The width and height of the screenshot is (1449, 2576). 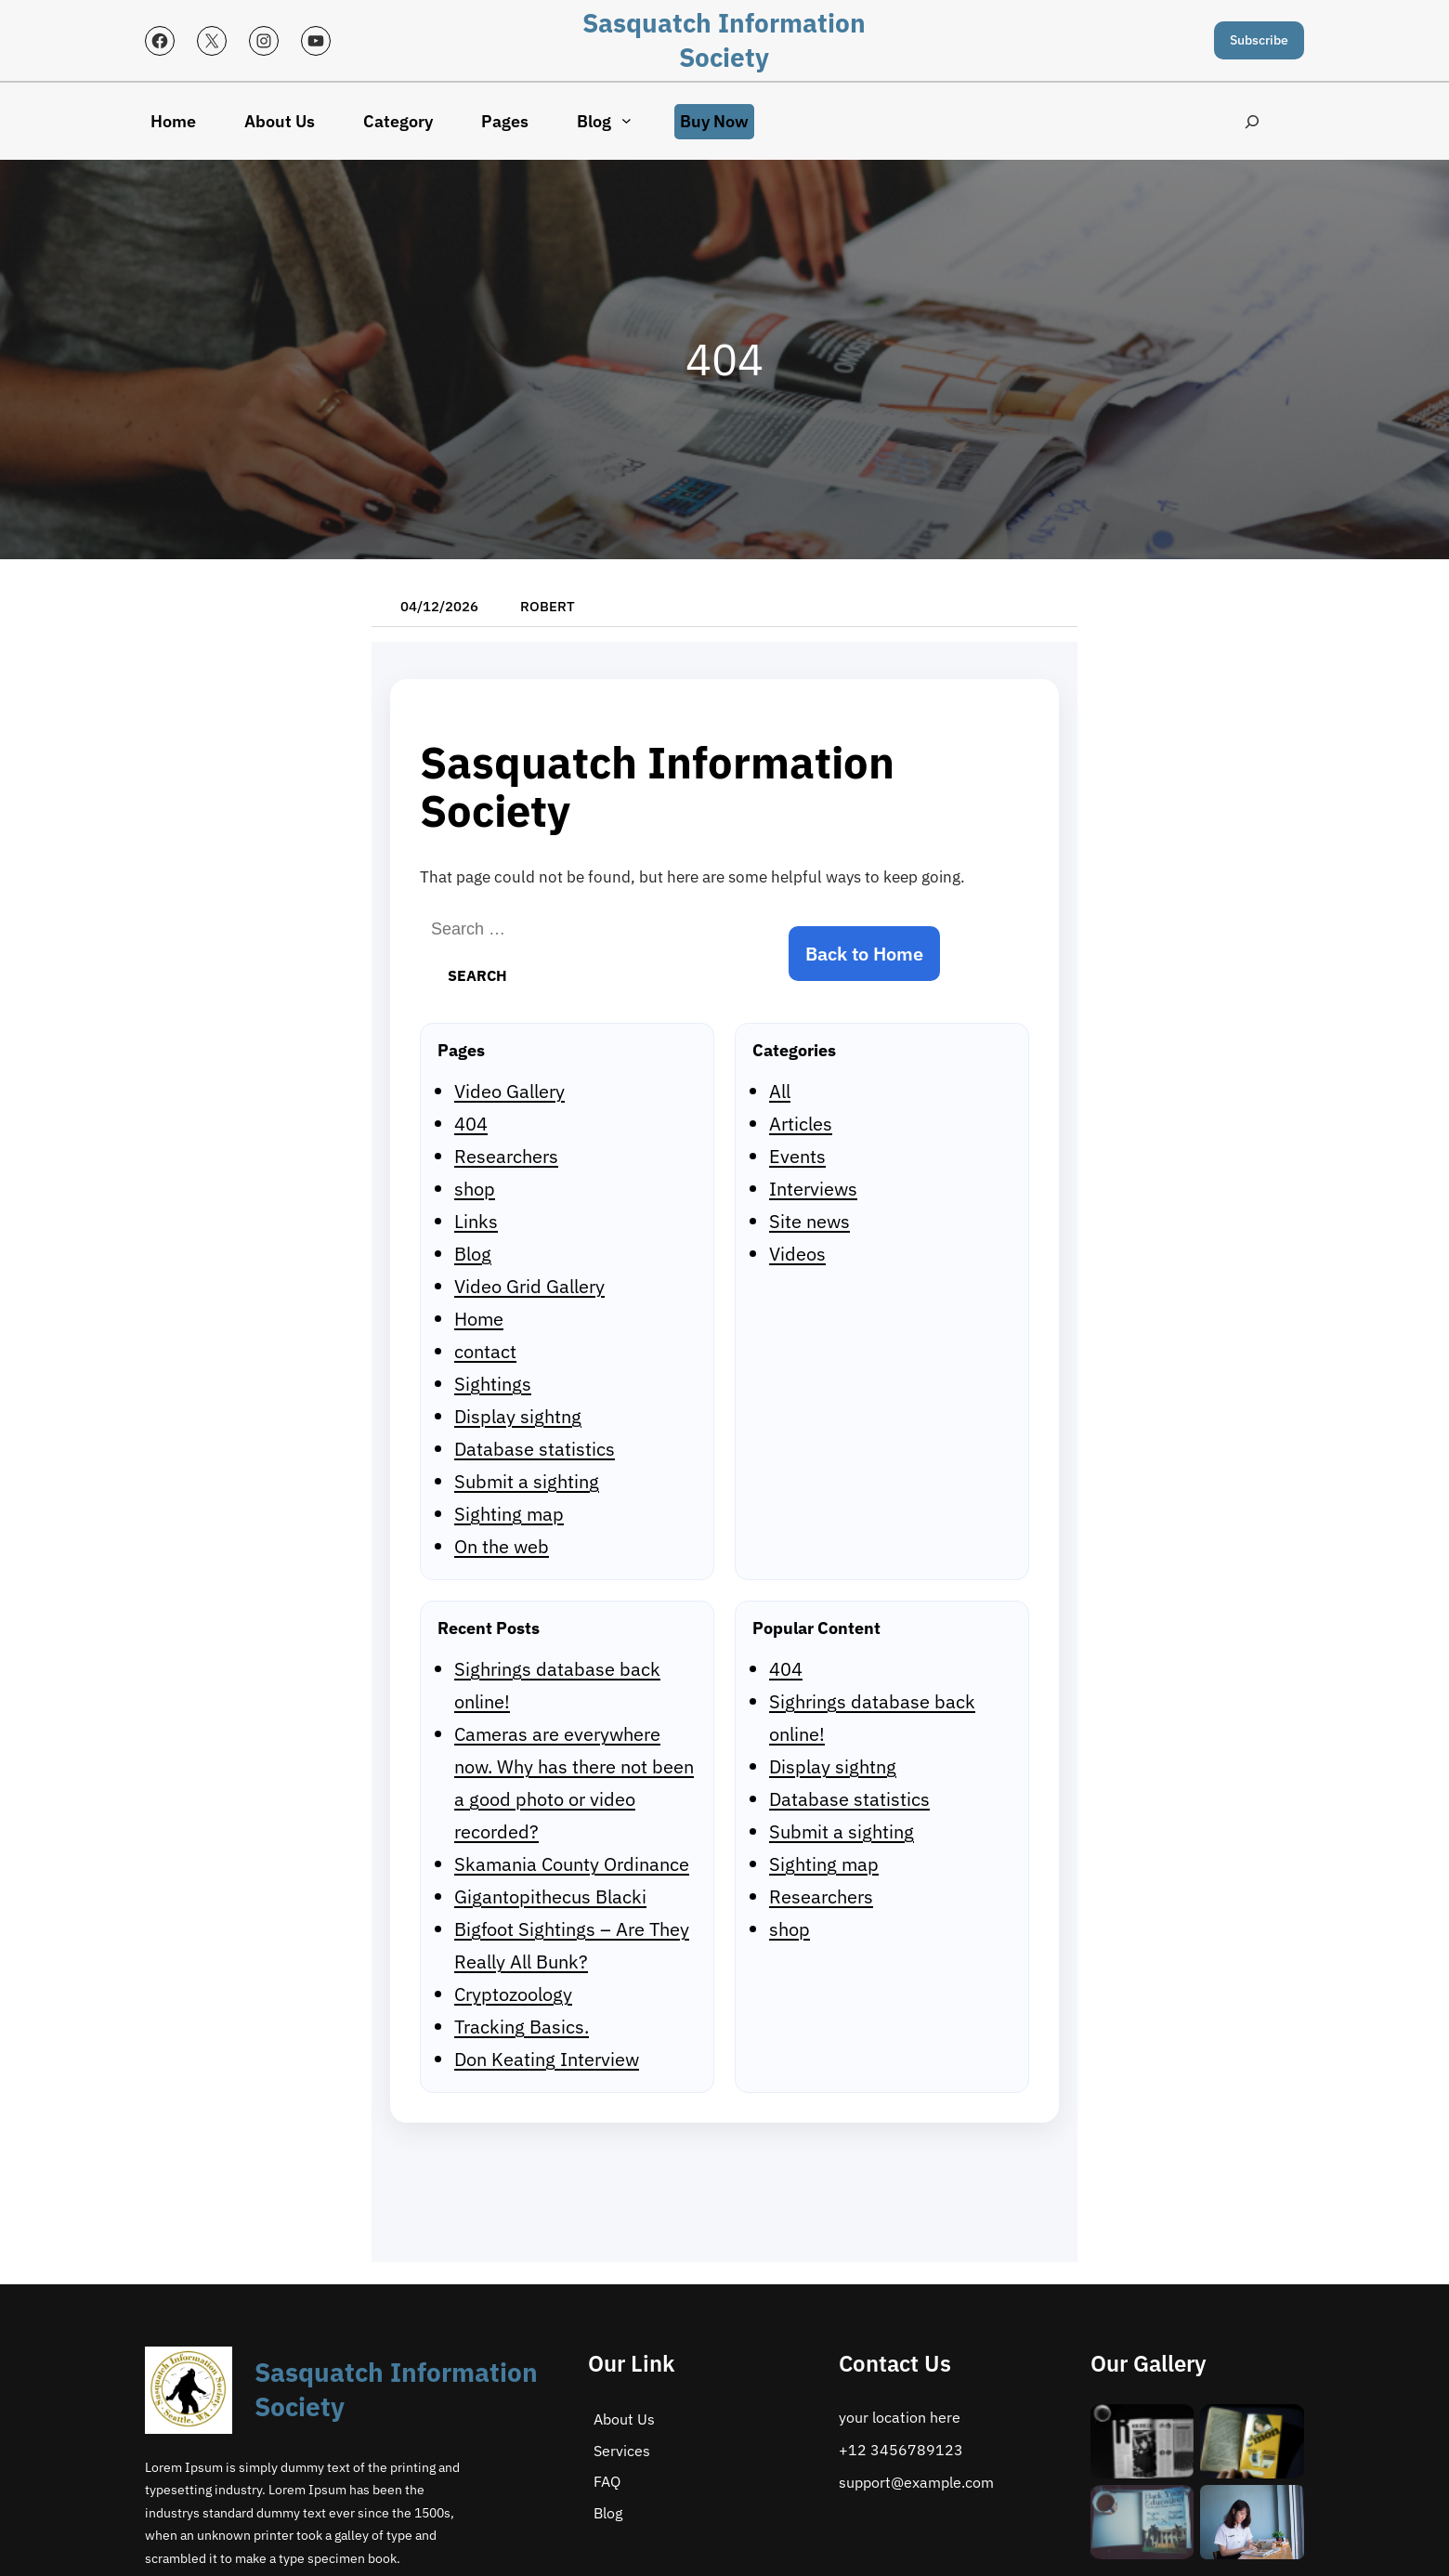 What do you see at coordinates (513, 1994) in the screenshot?
I see `Cryptozoology` at bounding box center [513, 1994].